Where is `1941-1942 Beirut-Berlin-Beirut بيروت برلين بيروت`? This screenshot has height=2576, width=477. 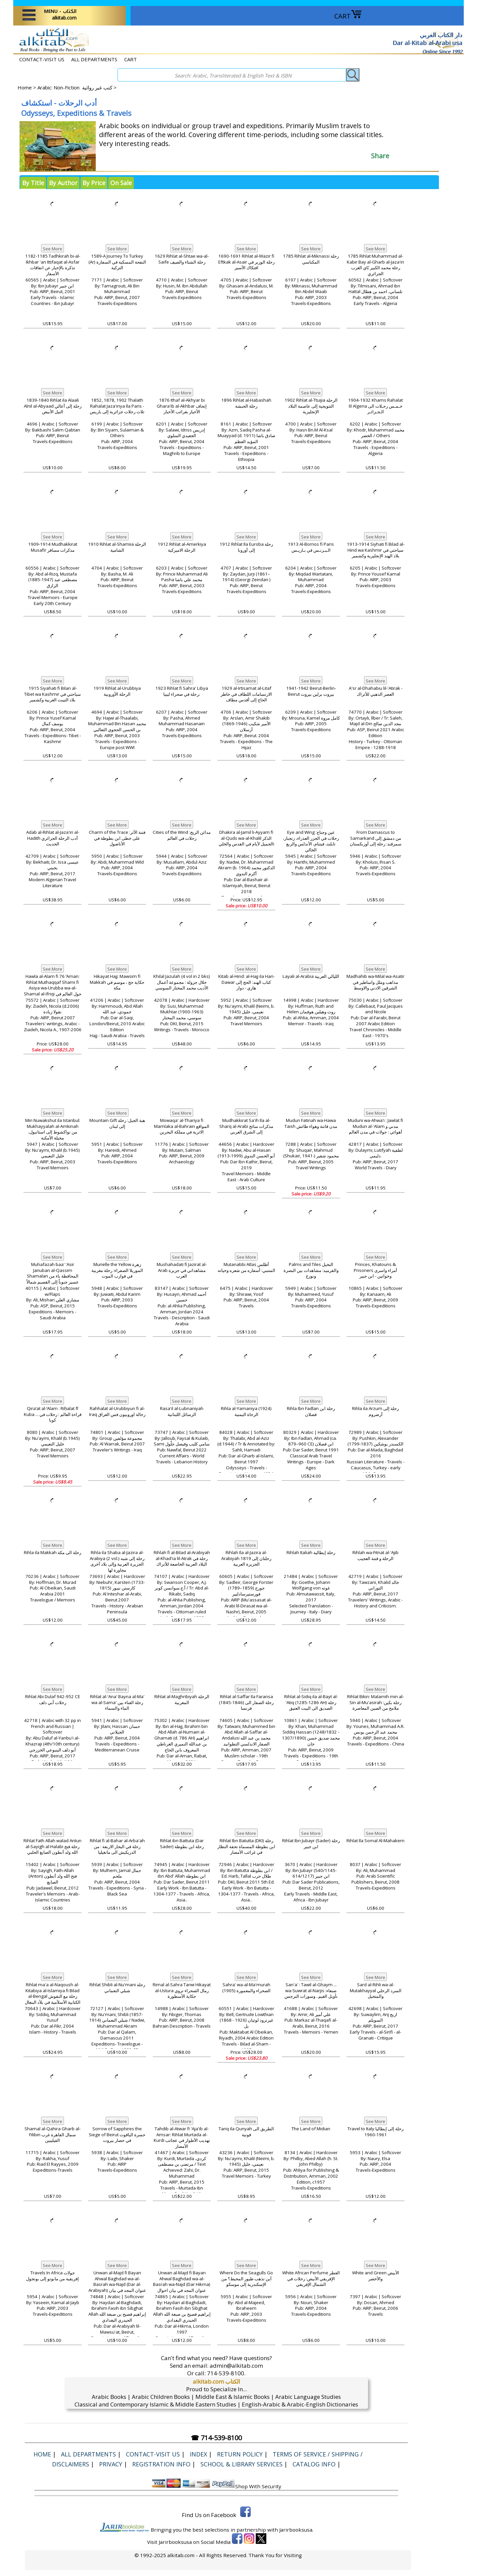
1941-1942 Beirut-Berlin-Beirut بيروت برلين بيروت is located at coordinates (311, 691).